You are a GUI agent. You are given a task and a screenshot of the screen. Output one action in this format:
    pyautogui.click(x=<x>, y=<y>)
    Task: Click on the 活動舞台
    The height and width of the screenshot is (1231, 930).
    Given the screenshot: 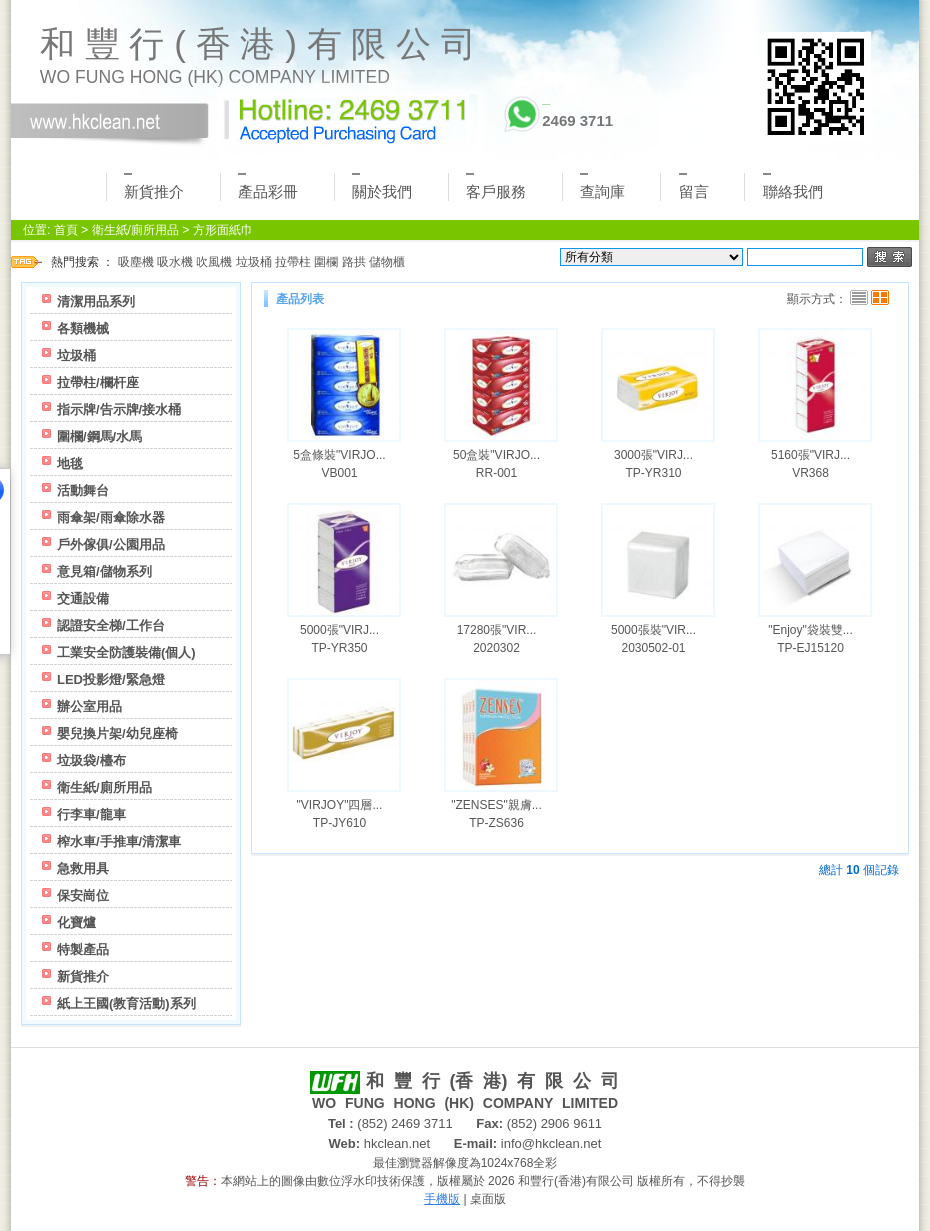 What is the action you would take?
    pyautogui.click(x=83, y=490)
    